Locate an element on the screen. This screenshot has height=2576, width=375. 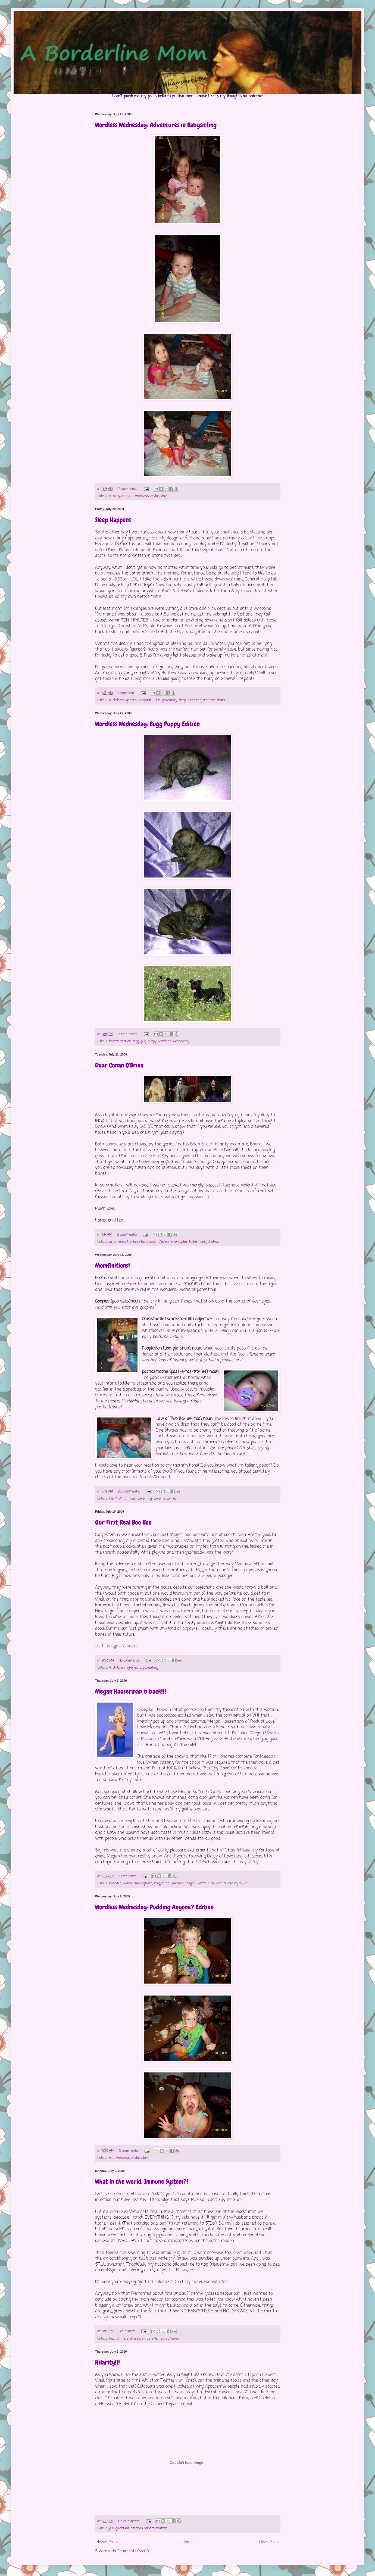
sickness is located at coordinates (133, 2338).